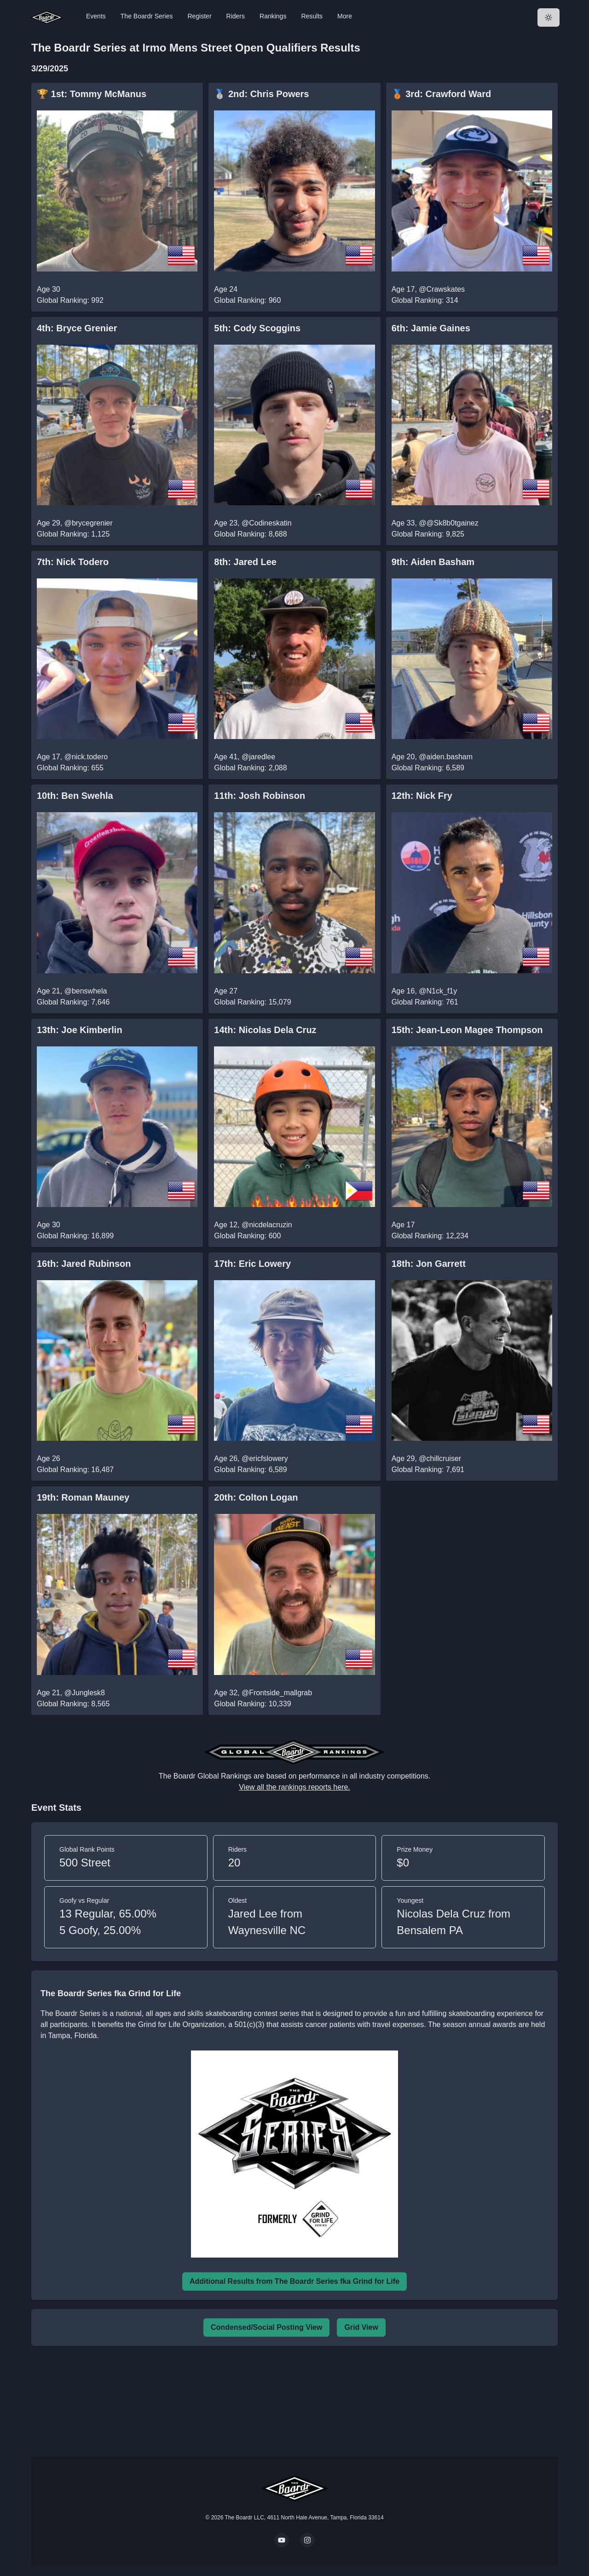  I want to click on Global Ranking: 600, so click(247, 1236).